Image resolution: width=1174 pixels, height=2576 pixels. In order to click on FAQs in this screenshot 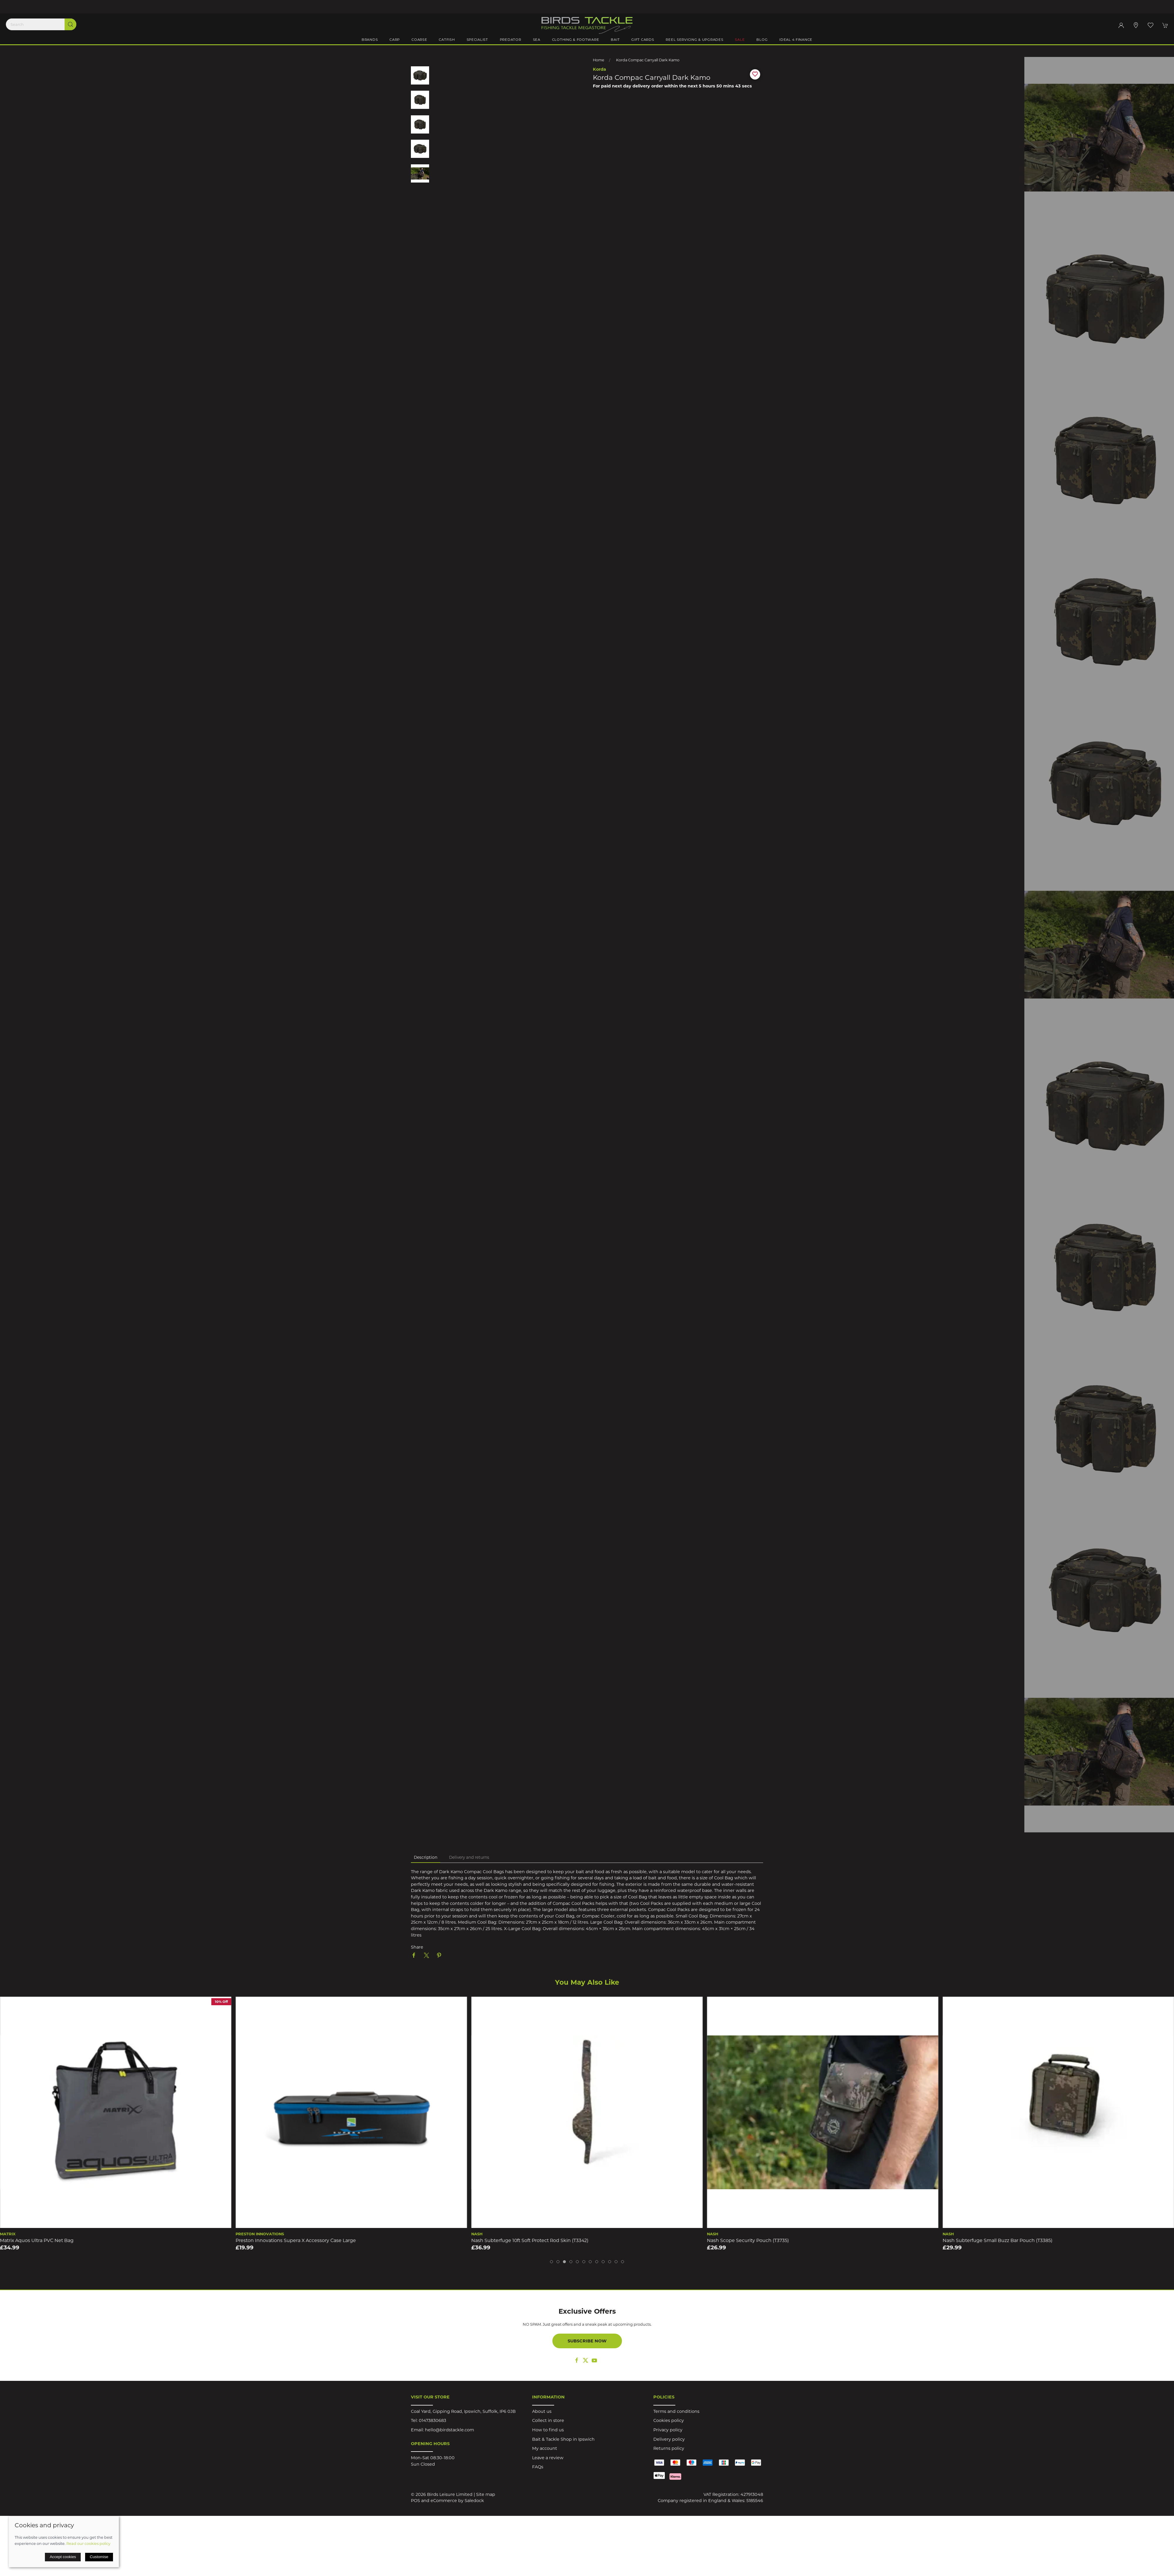, I will do `click(537, 2466)`.